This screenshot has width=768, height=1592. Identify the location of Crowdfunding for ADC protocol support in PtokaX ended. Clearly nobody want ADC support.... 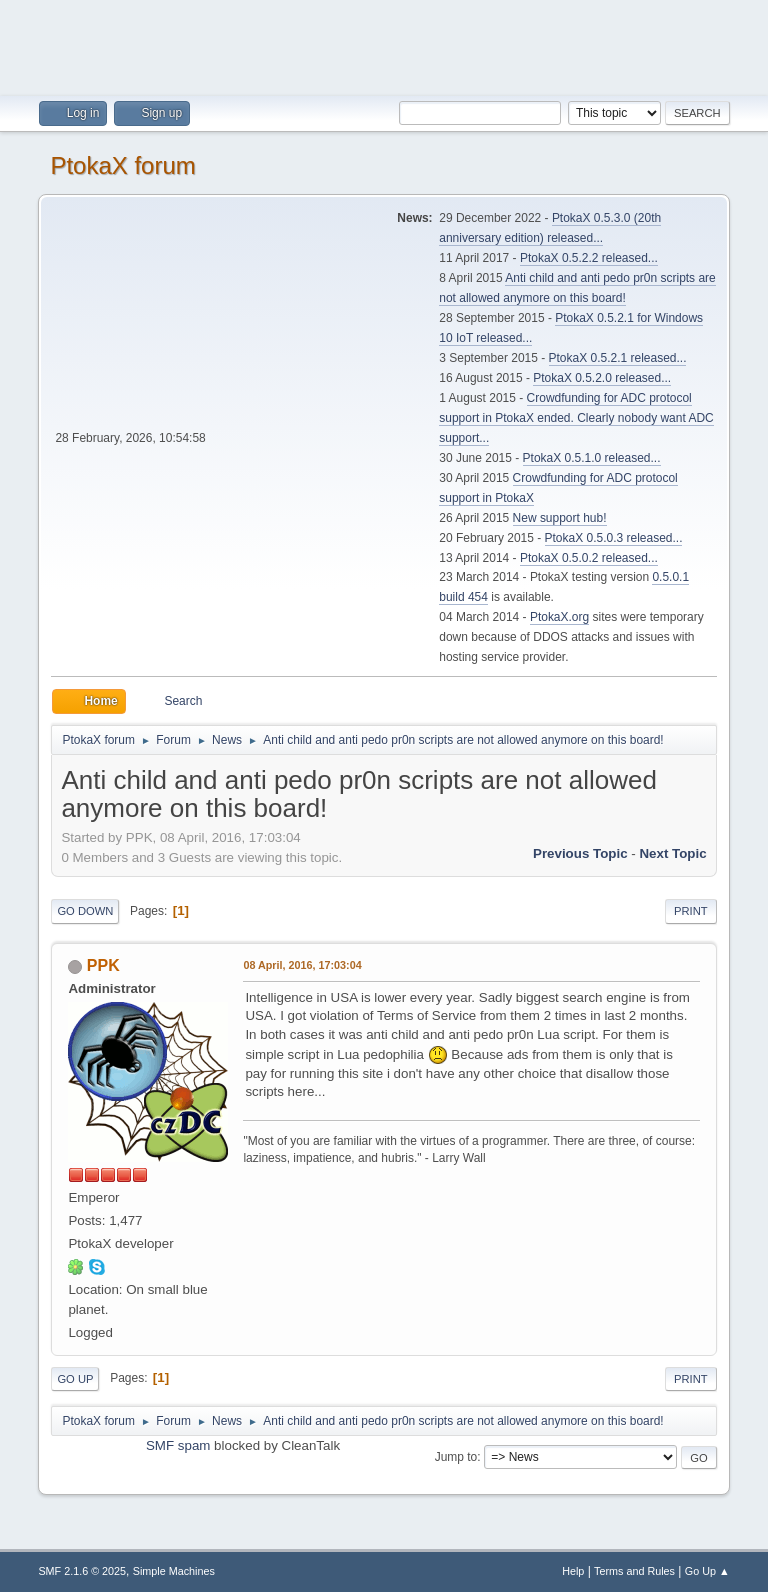
(576, 418).